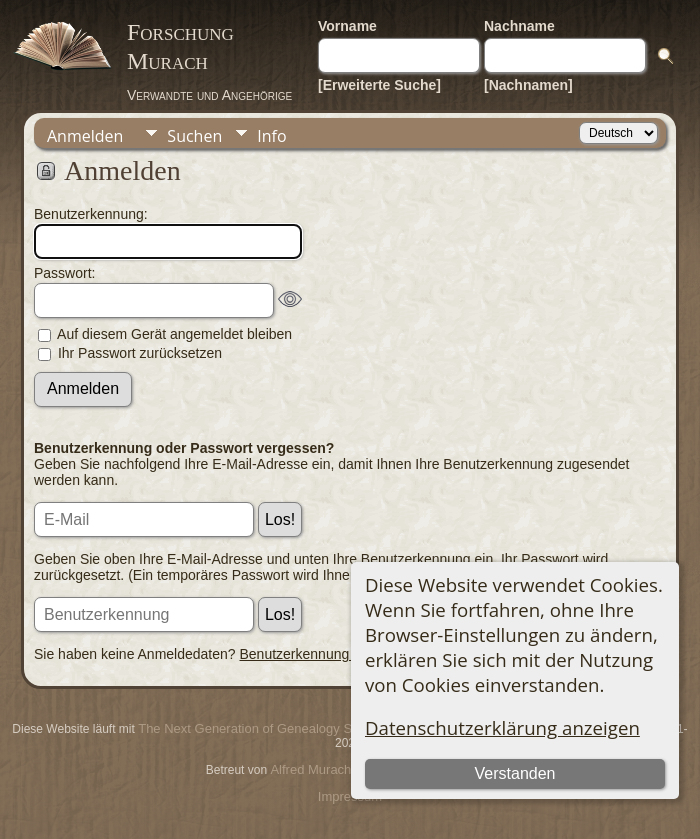  Describe the element at coordinates (310, 769) in the screenshot. I see `Alfred Murach` at that location.